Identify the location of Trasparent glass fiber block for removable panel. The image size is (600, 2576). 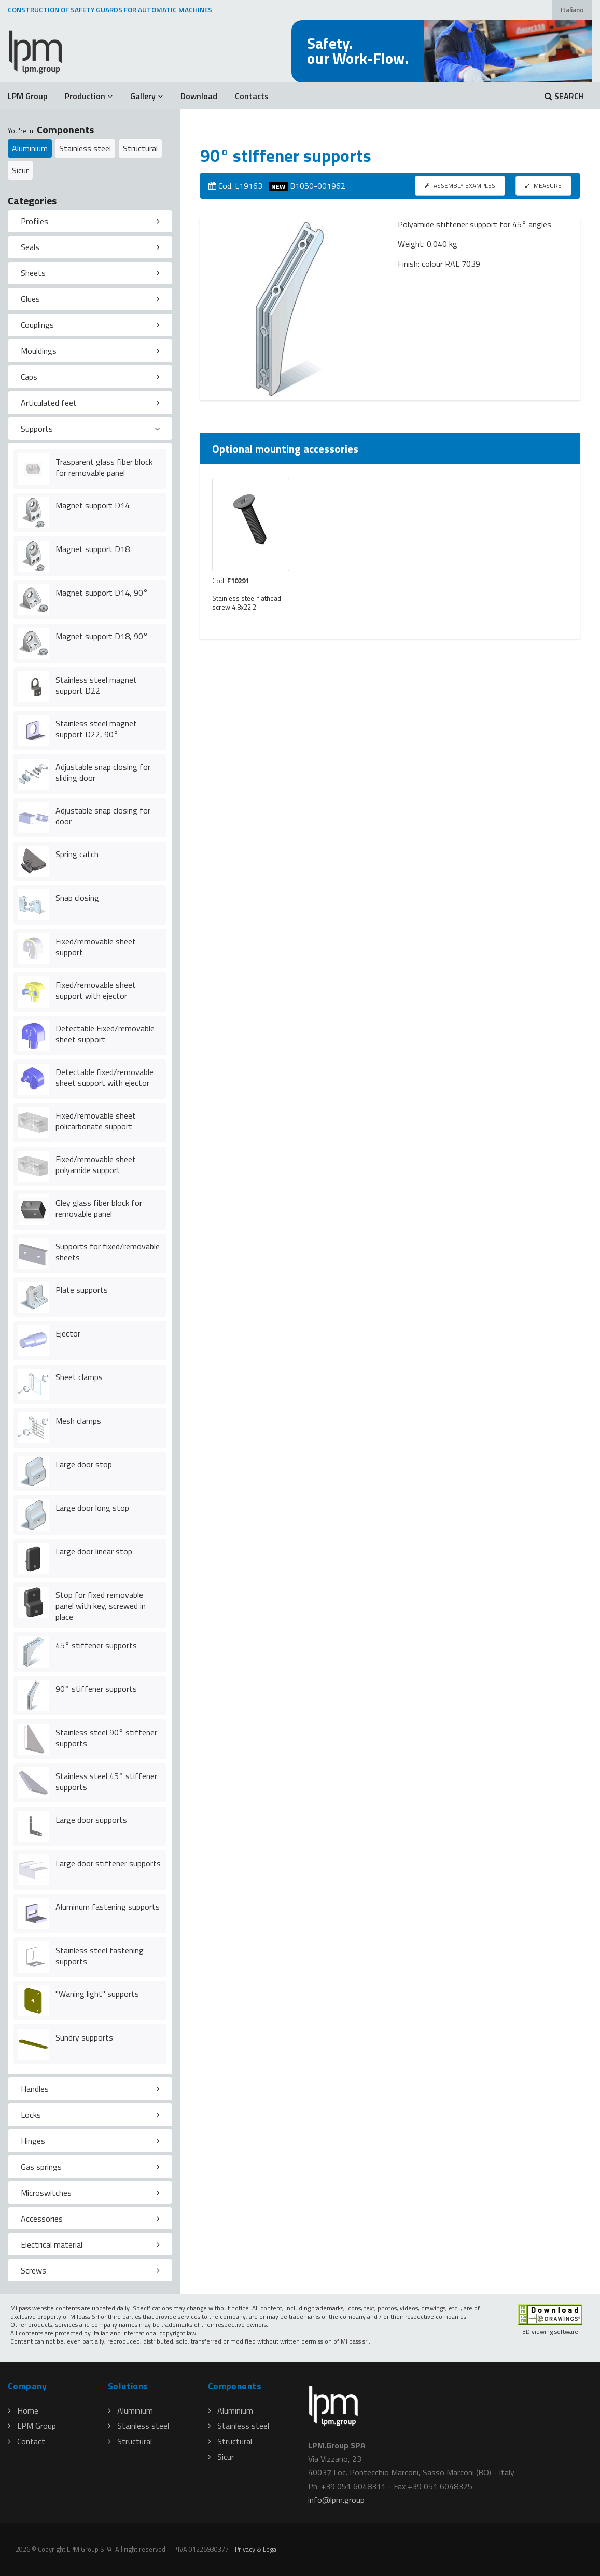
(103, 467).